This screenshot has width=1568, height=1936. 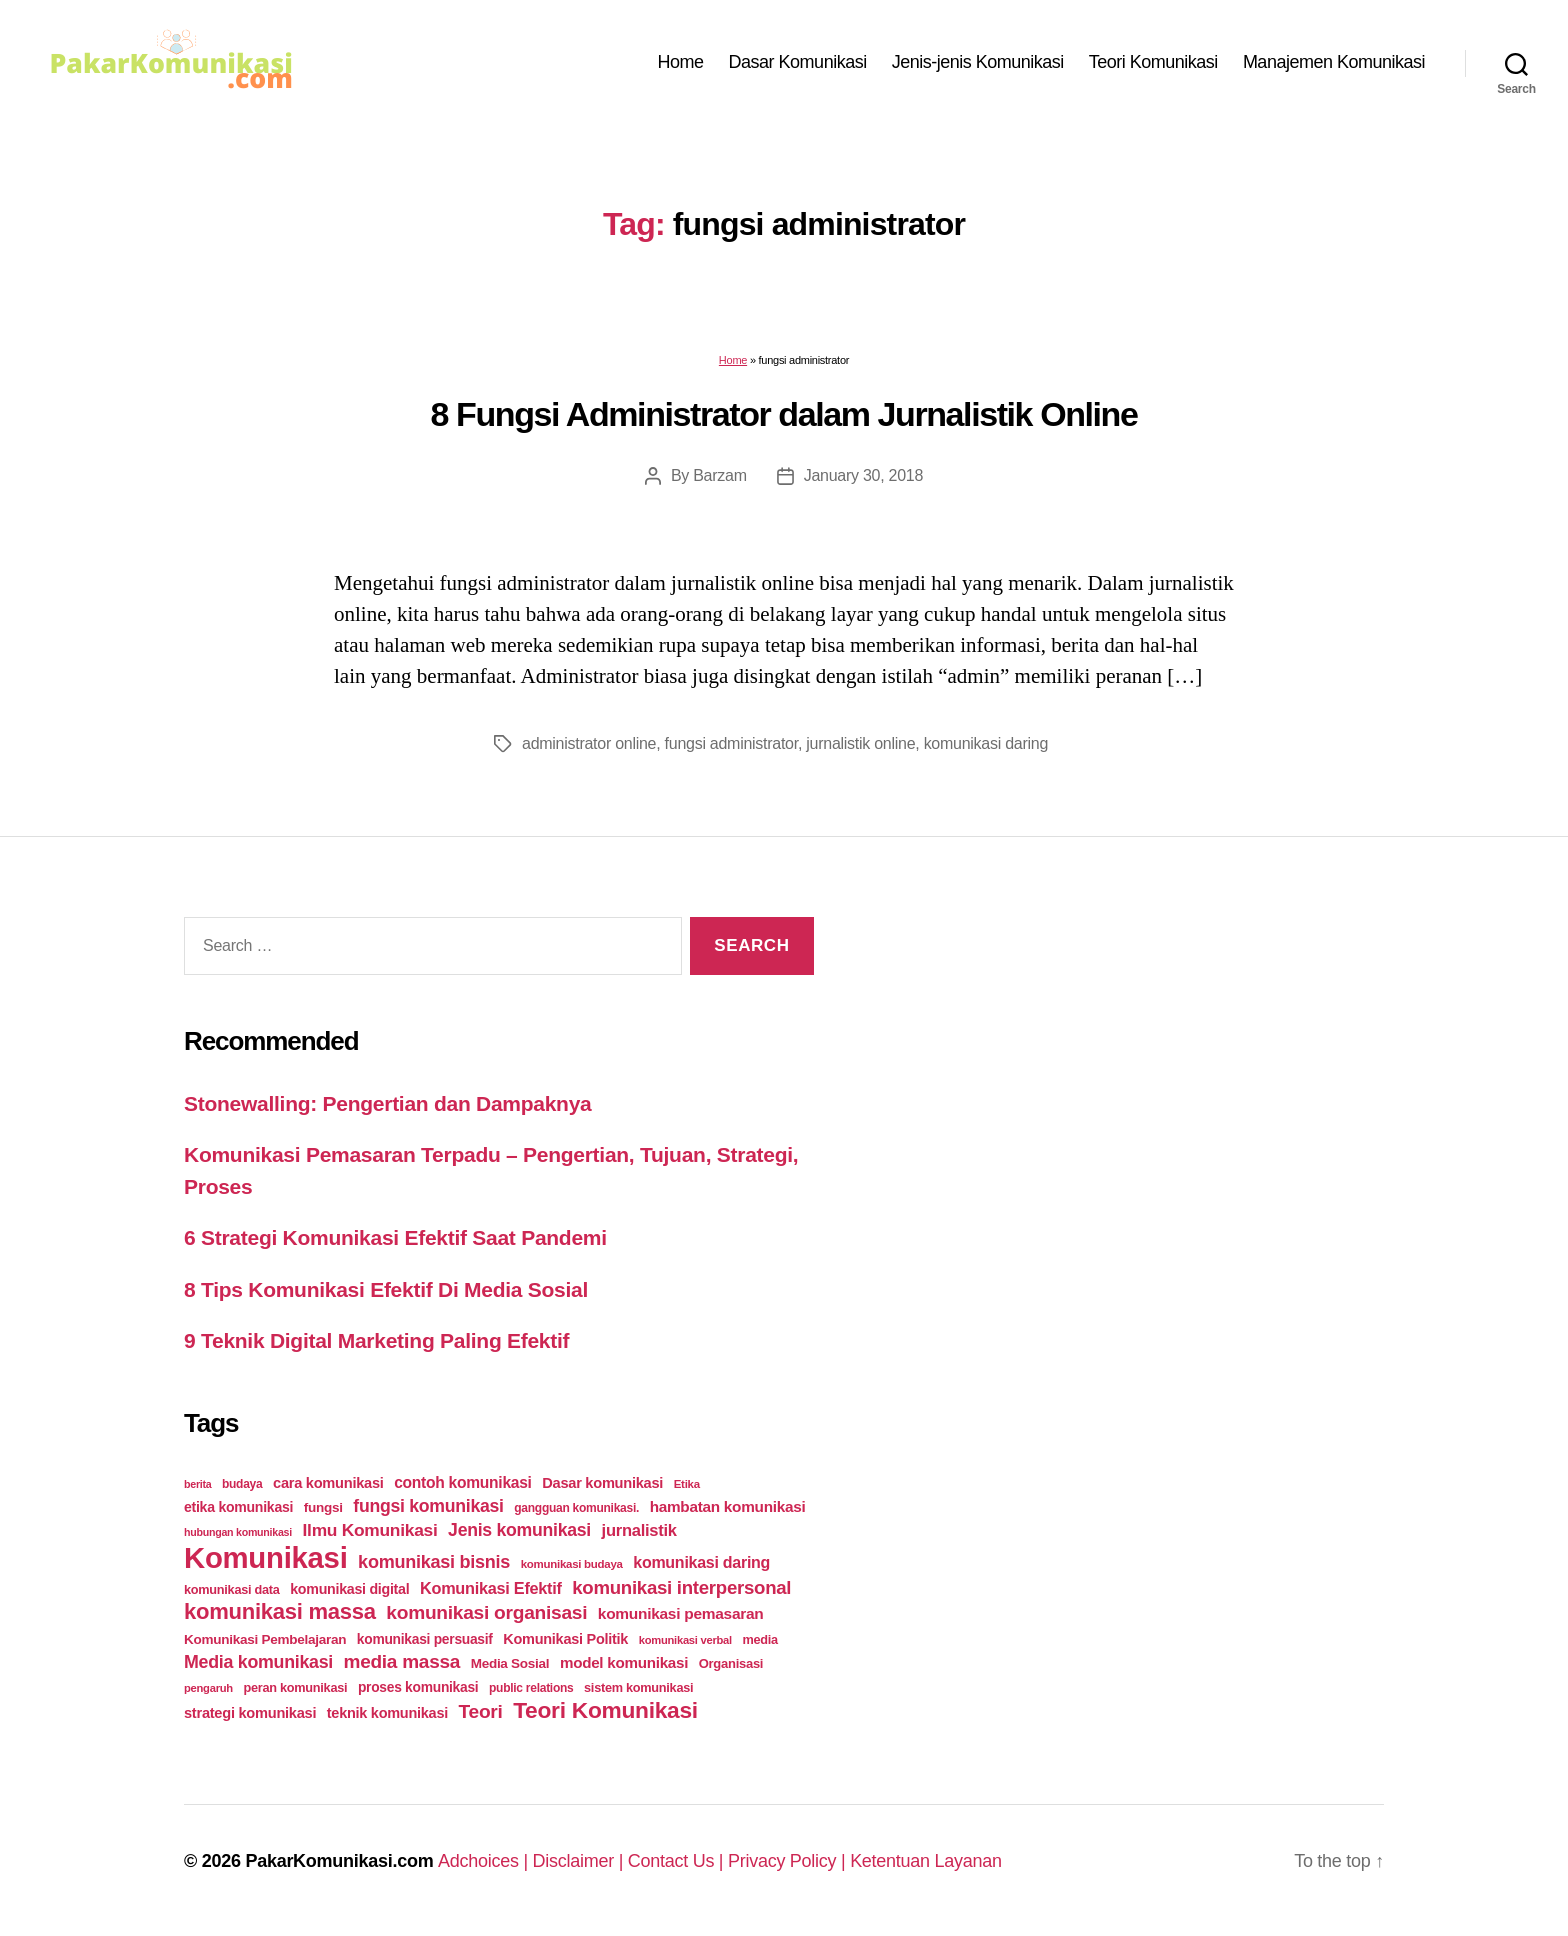 I want to click on Dasar komunikasi [Dasar komunikasi (36 items)], so click(x=602, y=1483).